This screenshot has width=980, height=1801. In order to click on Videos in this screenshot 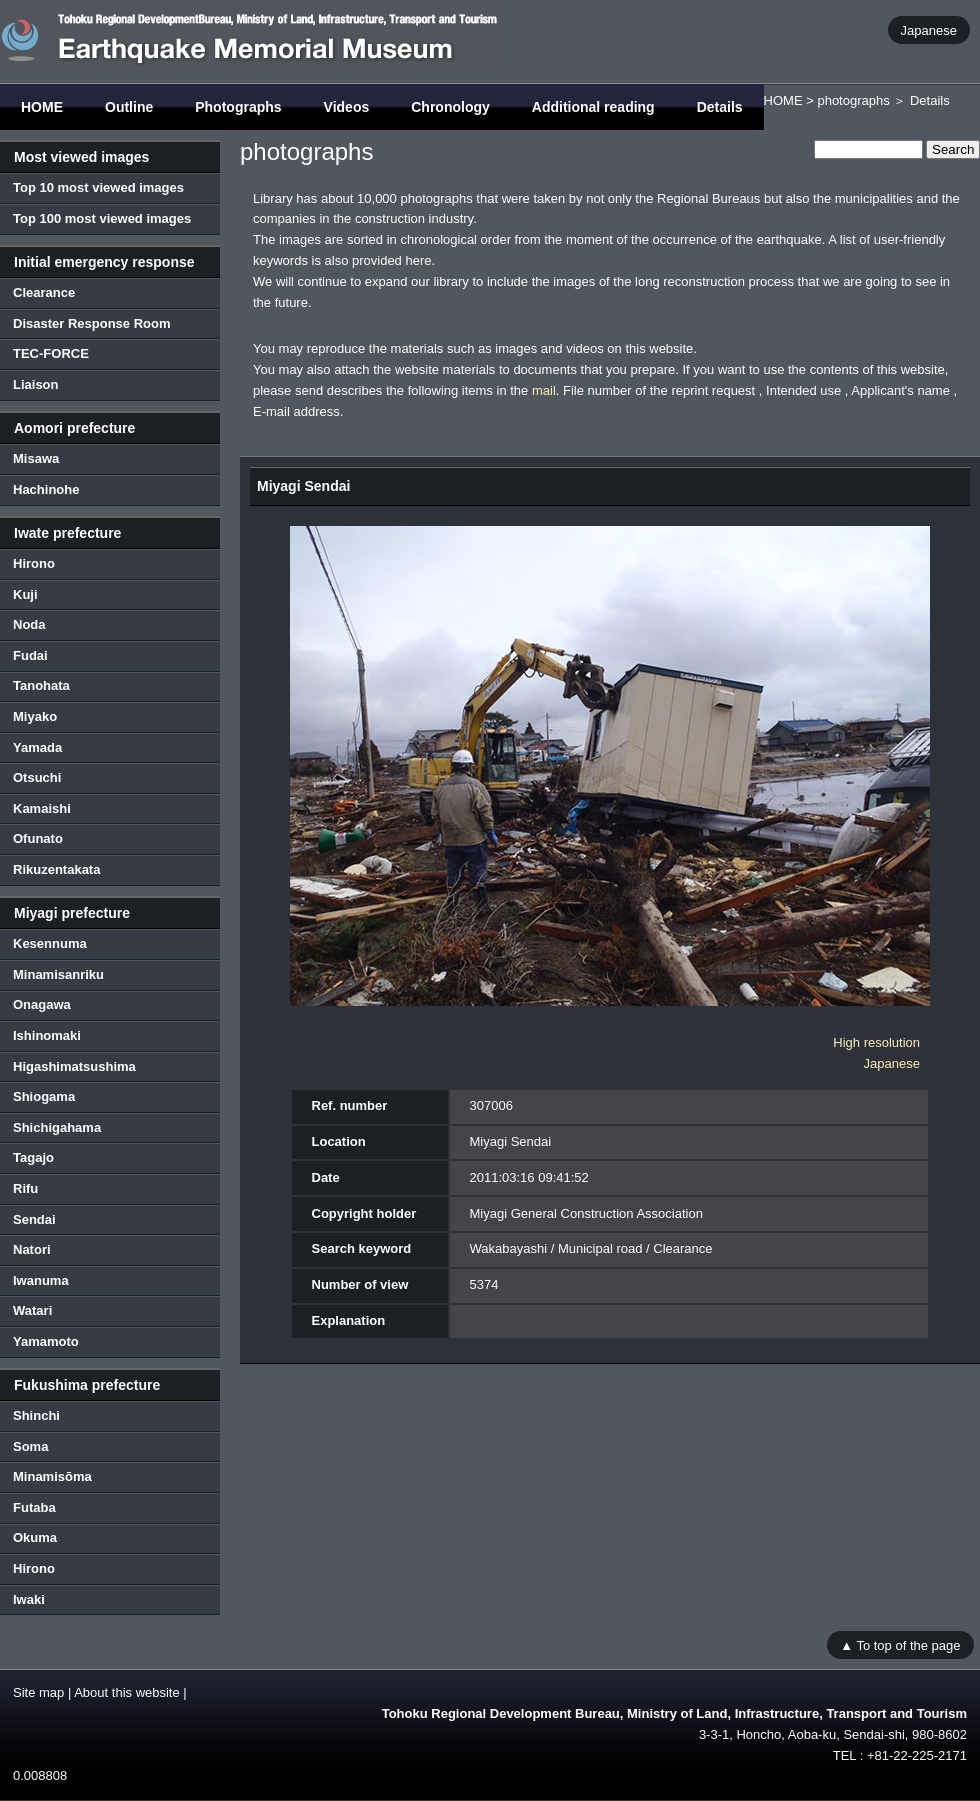, I will do `click(347, 107)`.